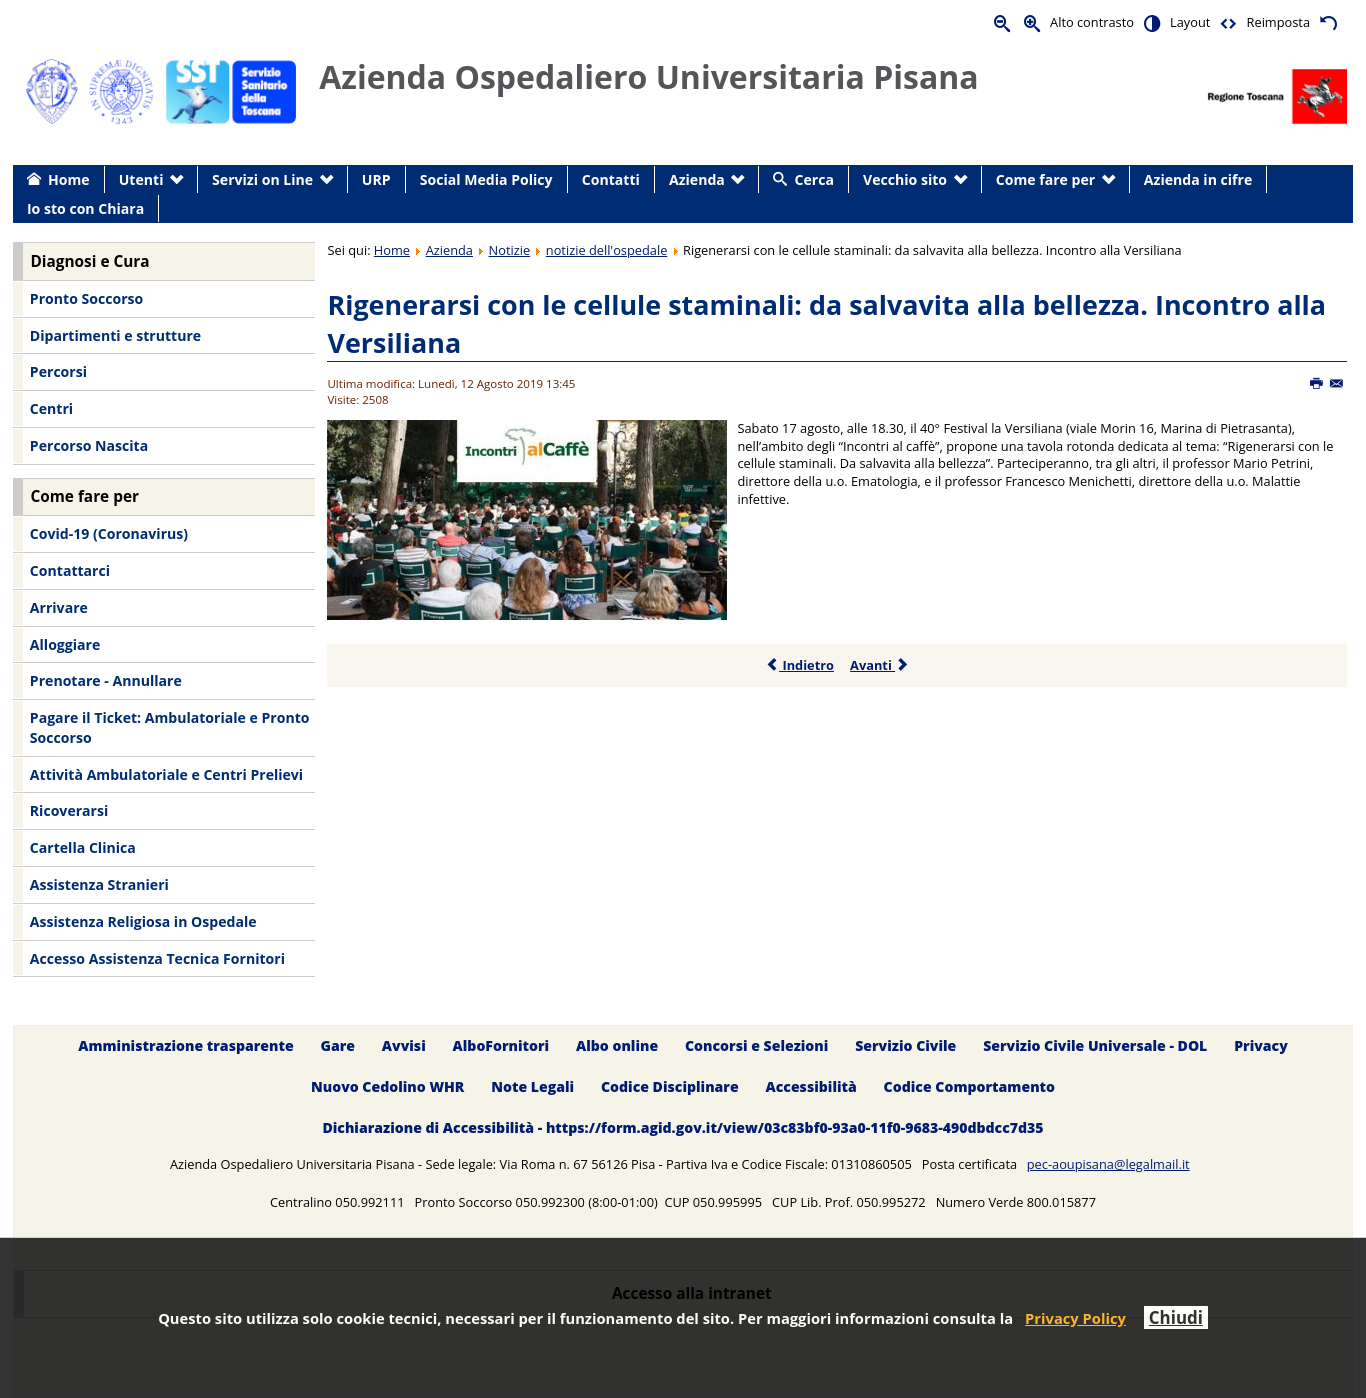  I want to click on Assistenza Religiosa in Ospedale [menuitem], so click(143, 921).